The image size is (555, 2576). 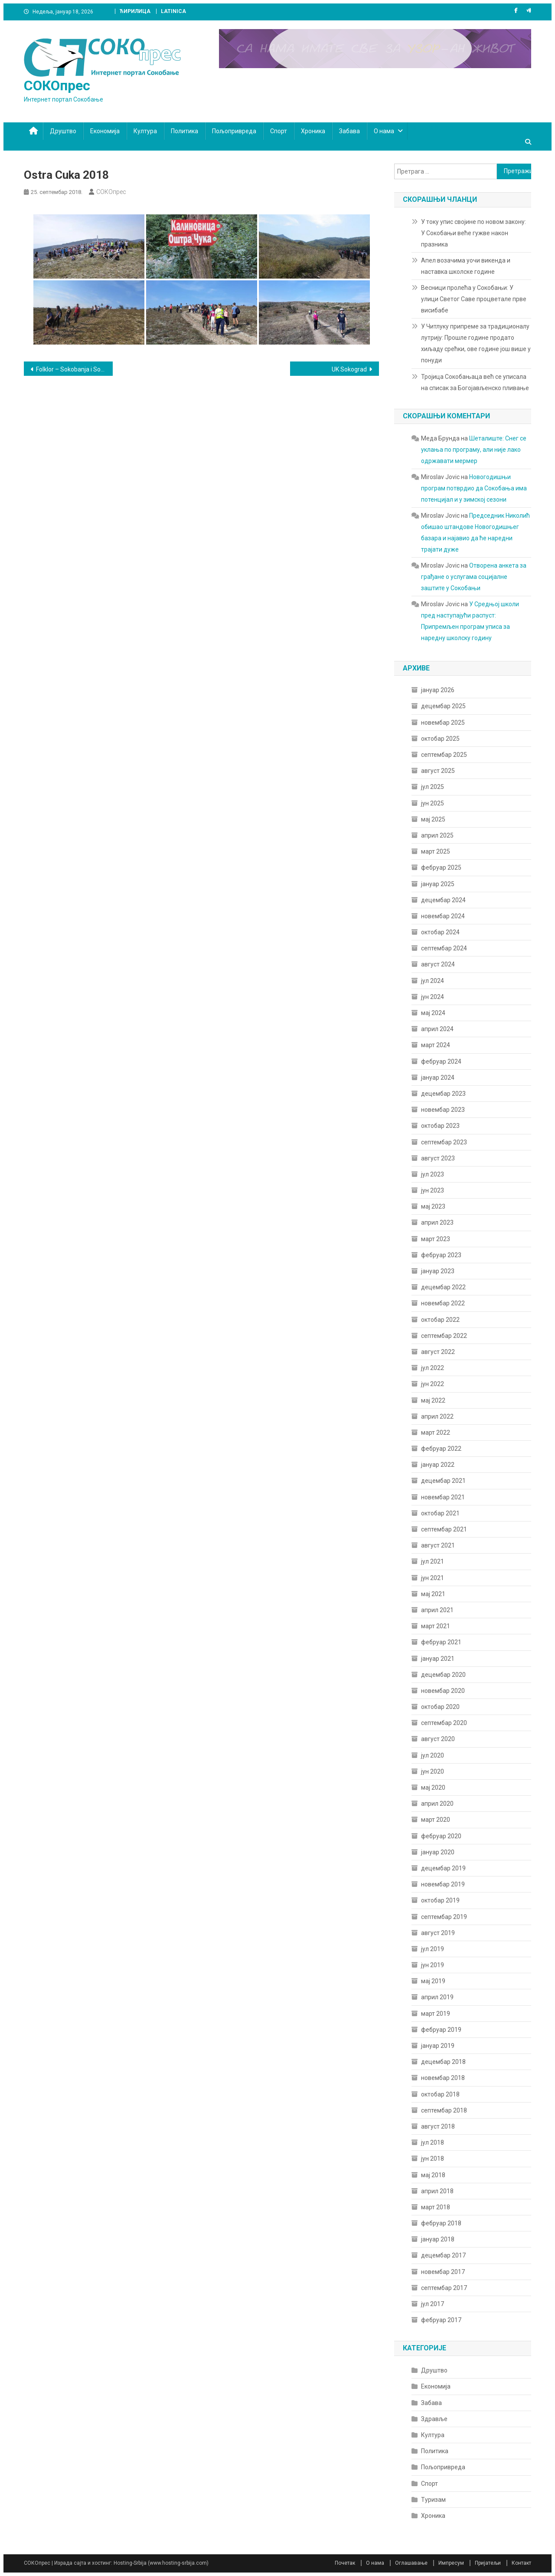 What do you see at coordinates (57, 85) in the screenshot?
I see `СОКОпрес` at bounding box center [57, 85].